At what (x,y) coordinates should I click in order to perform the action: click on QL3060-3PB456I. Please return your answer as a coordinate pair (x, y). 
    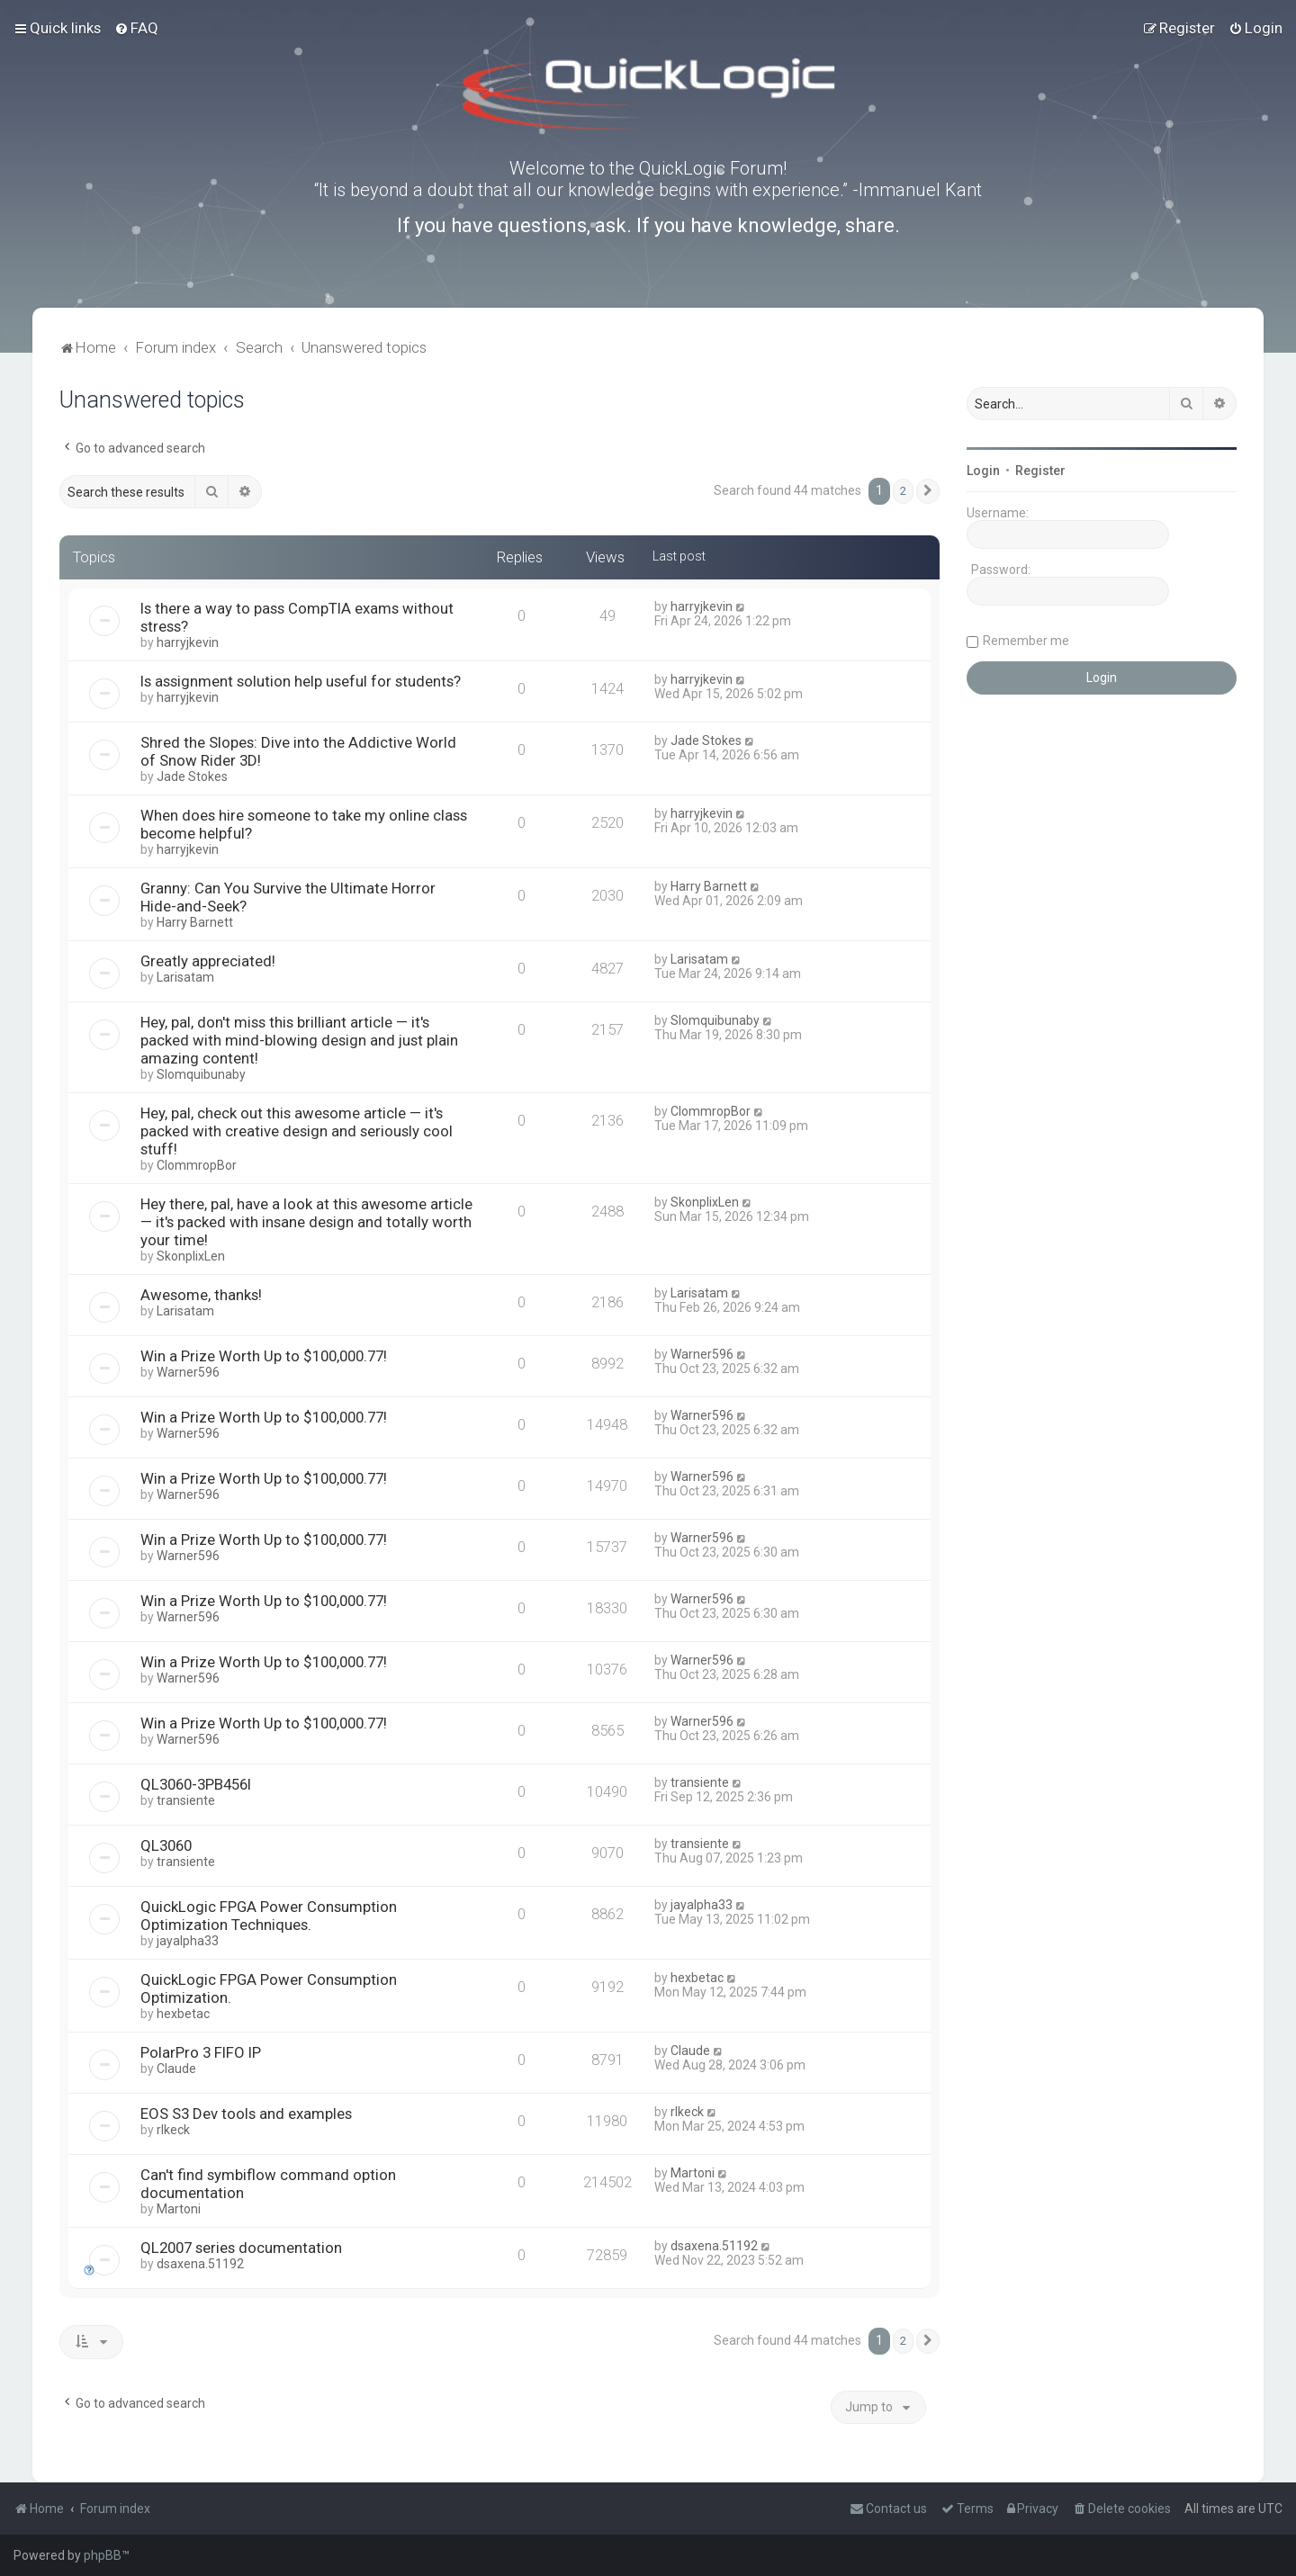
    Looking at the image, I should click on (195, 1784).